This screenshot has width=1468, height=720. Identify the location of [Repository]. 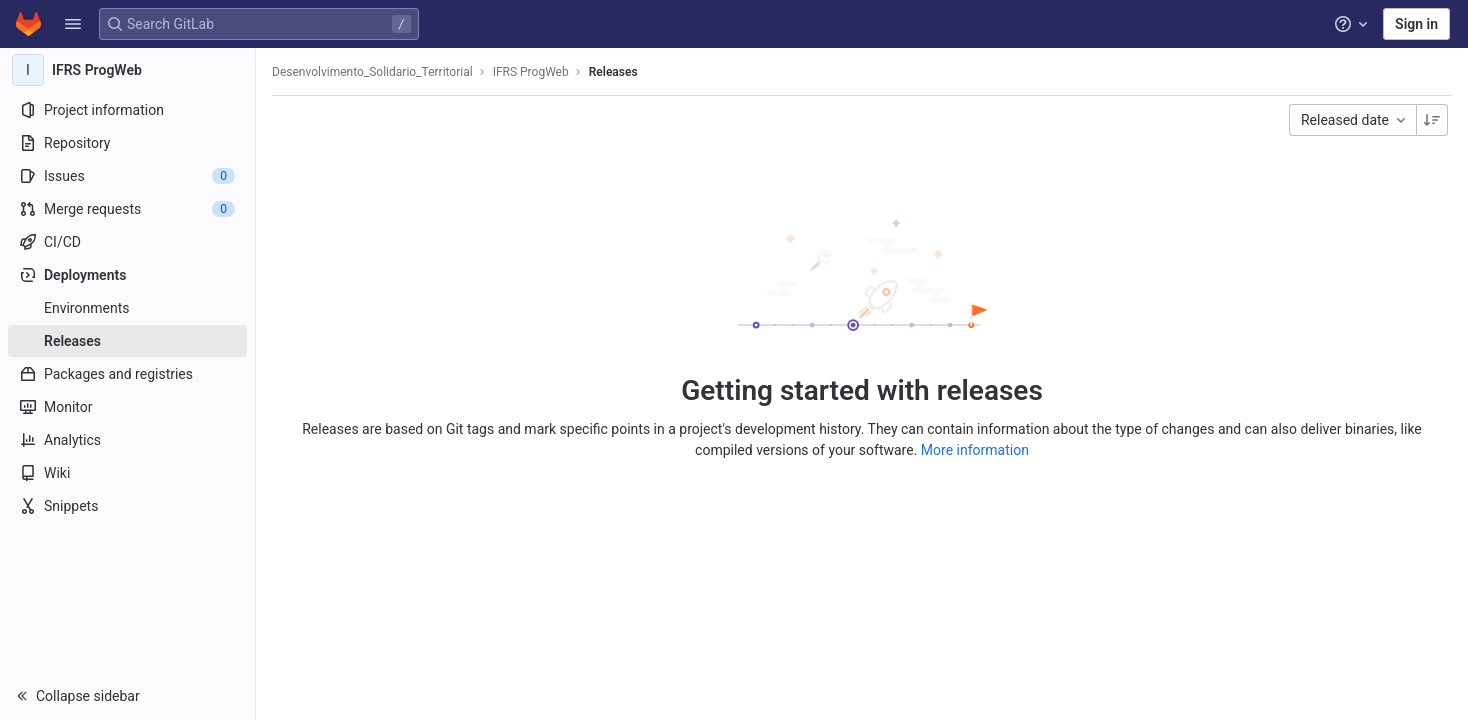
(127, 143).